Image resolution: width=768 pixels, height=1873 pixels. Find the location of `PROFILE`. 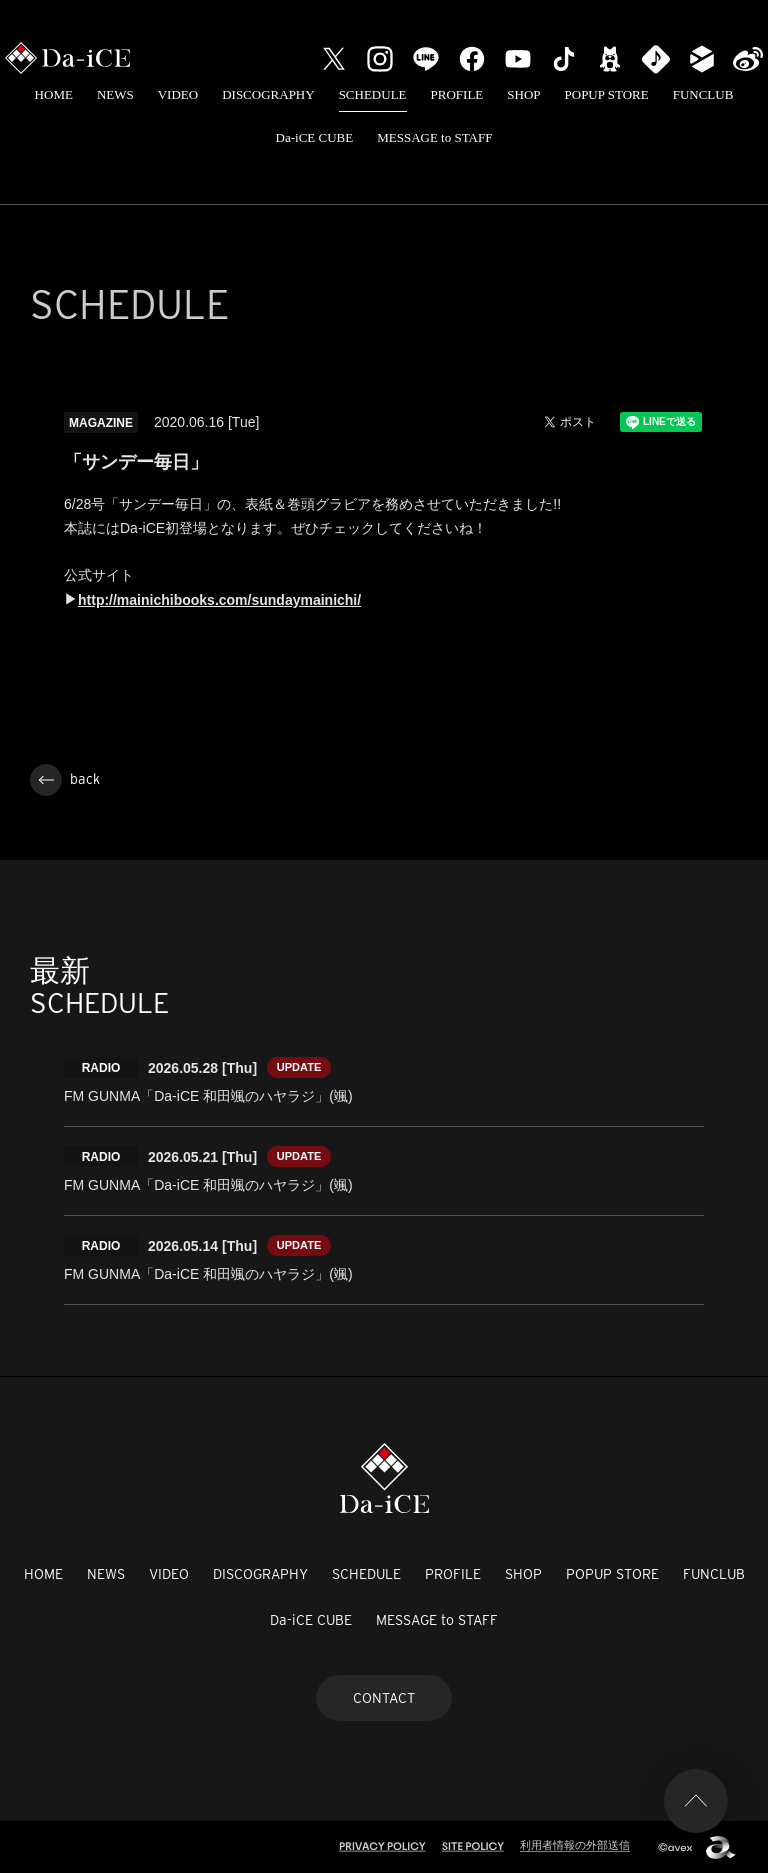

PROFILE is located at coordinates (457, 94).